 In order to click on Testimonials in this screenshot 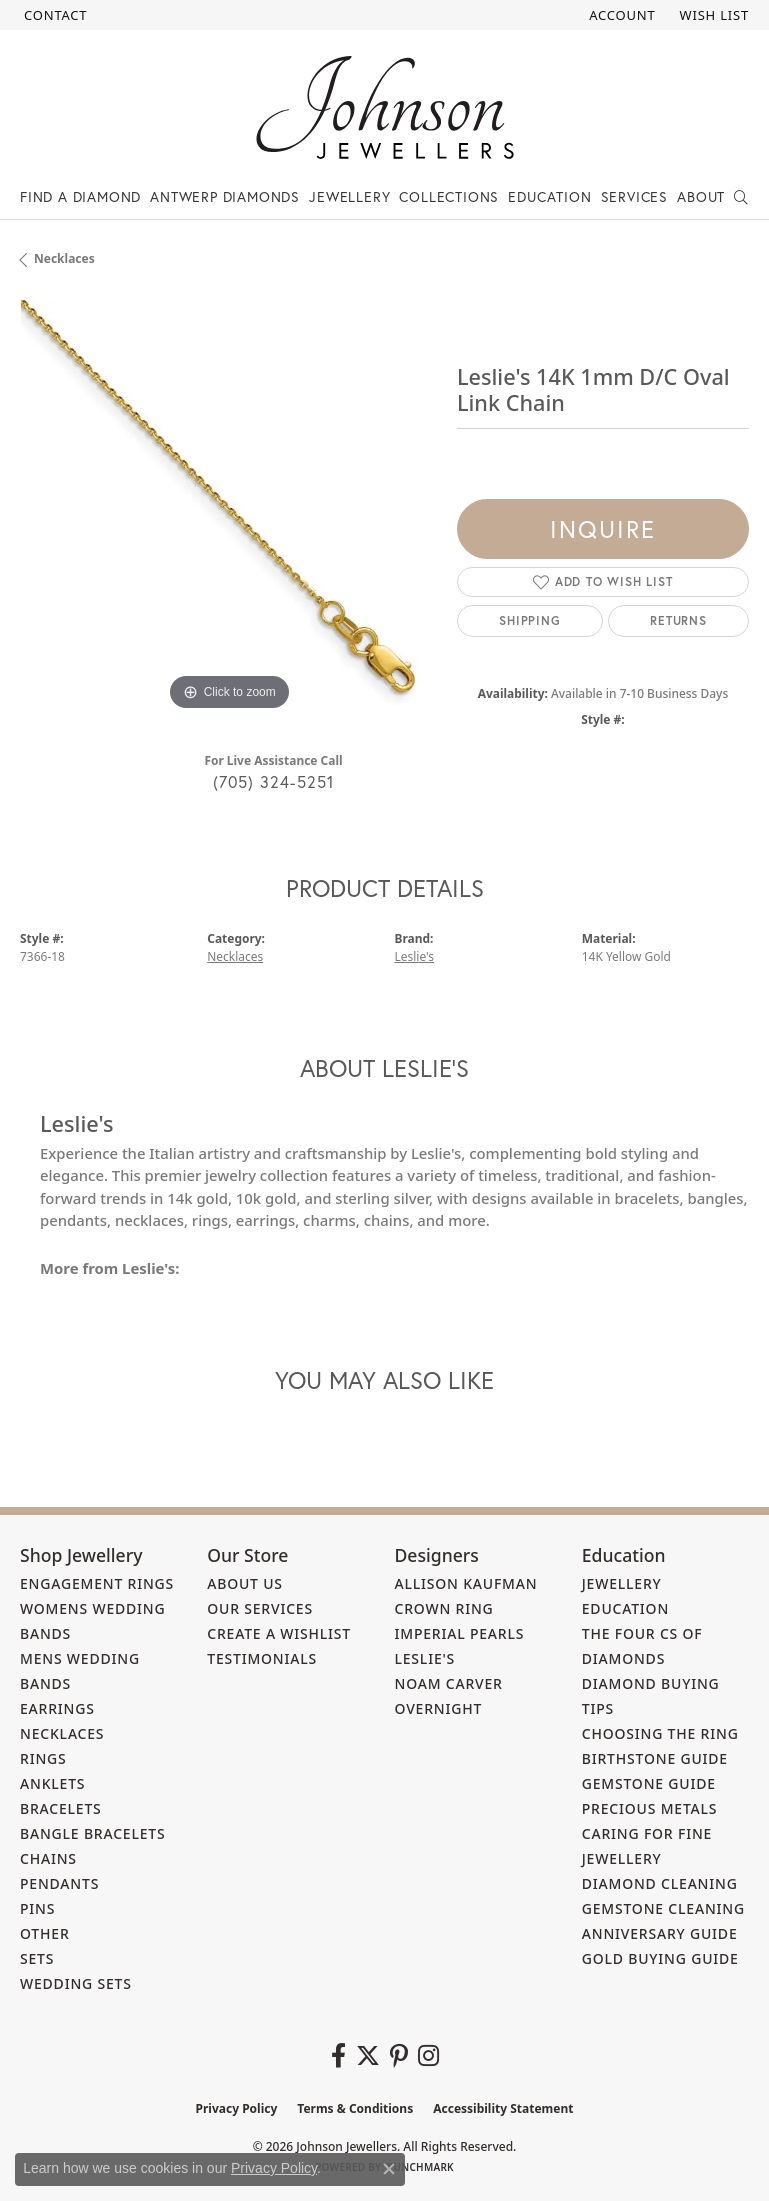, I will do `click(262, 1658)`.